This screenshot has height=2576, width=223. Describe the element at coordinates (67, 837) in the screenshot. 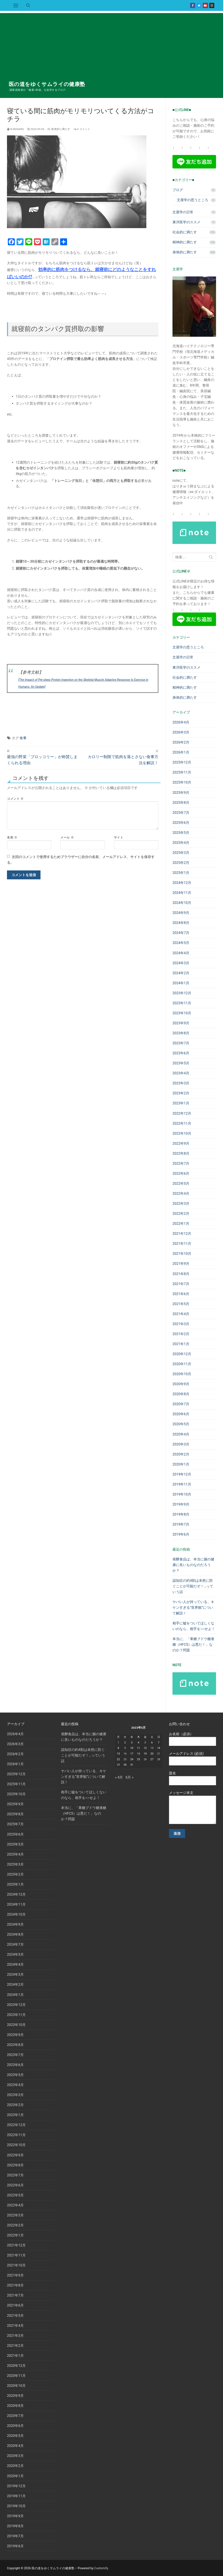

I see `メール` at that location.